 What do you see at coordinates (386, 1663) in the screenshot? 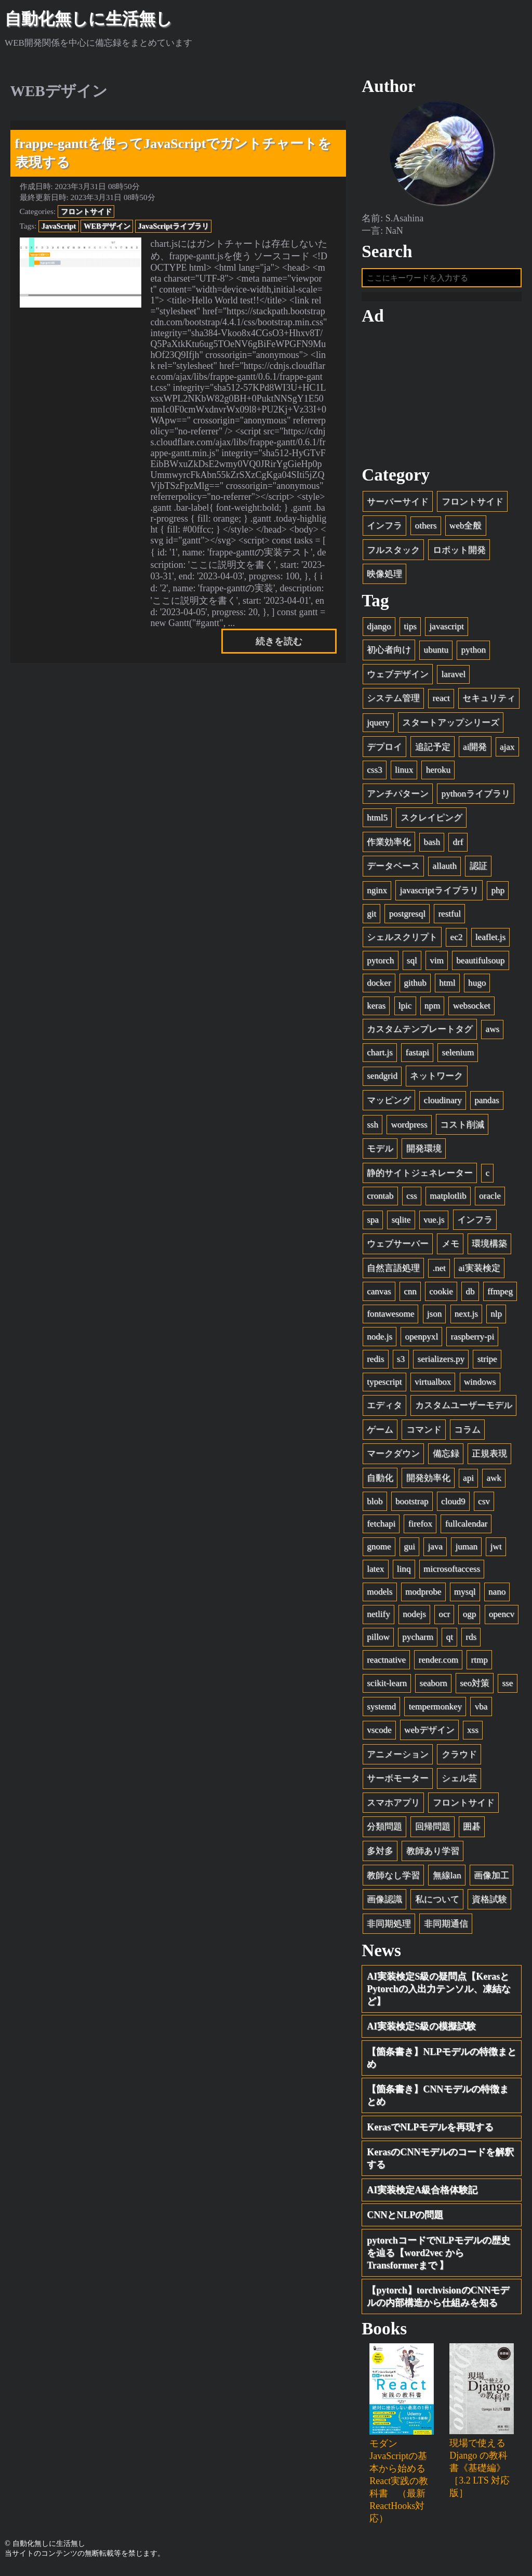
I see `reactnative` at bounding box center [386, 1663].